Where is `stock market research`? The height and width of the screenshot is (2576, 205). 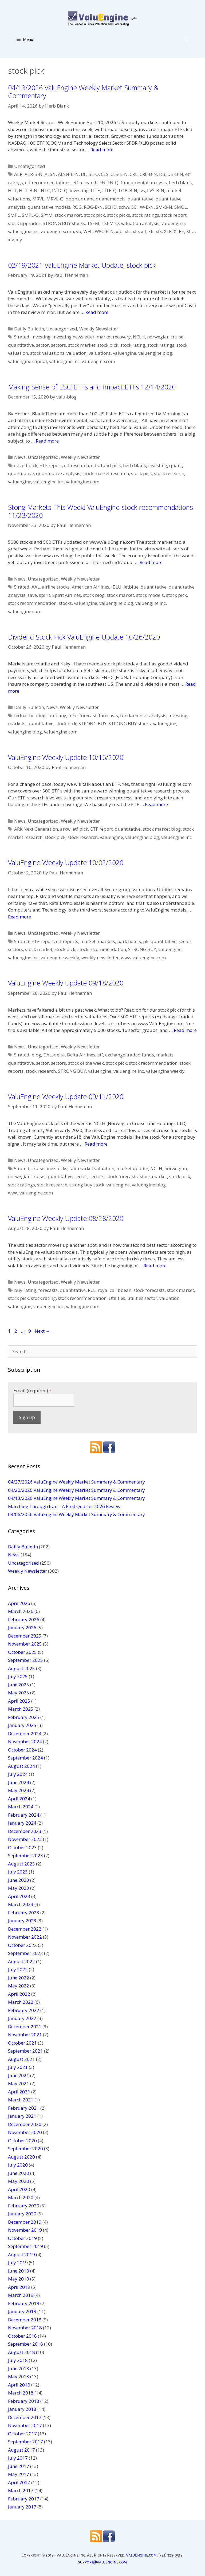 stock market research is located at coordinates (105, 473).